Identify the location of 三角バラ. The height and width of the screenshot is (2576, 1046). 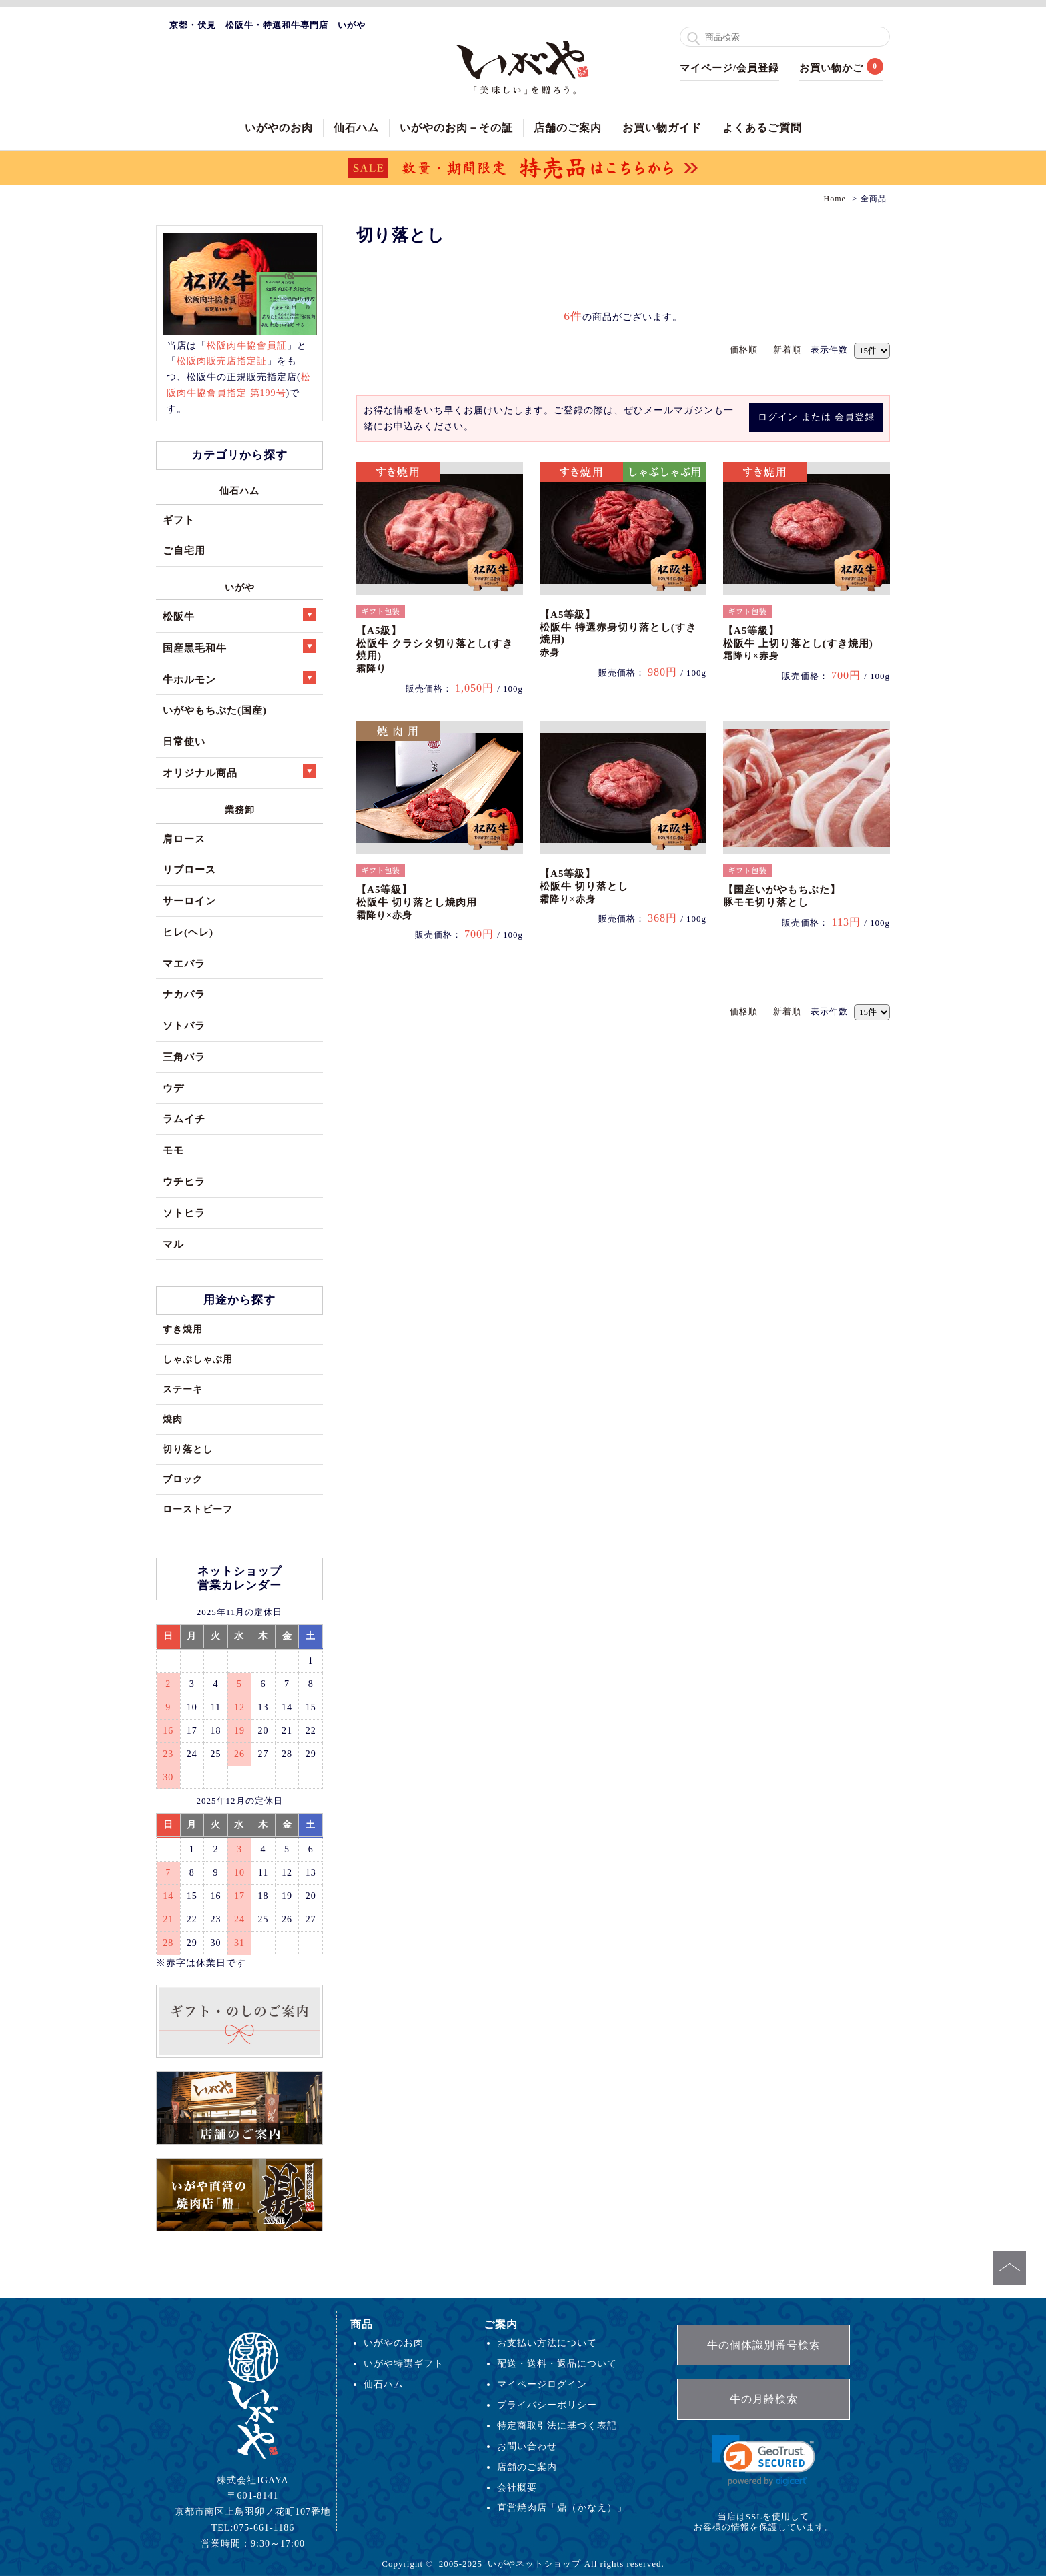
(184, 1056).